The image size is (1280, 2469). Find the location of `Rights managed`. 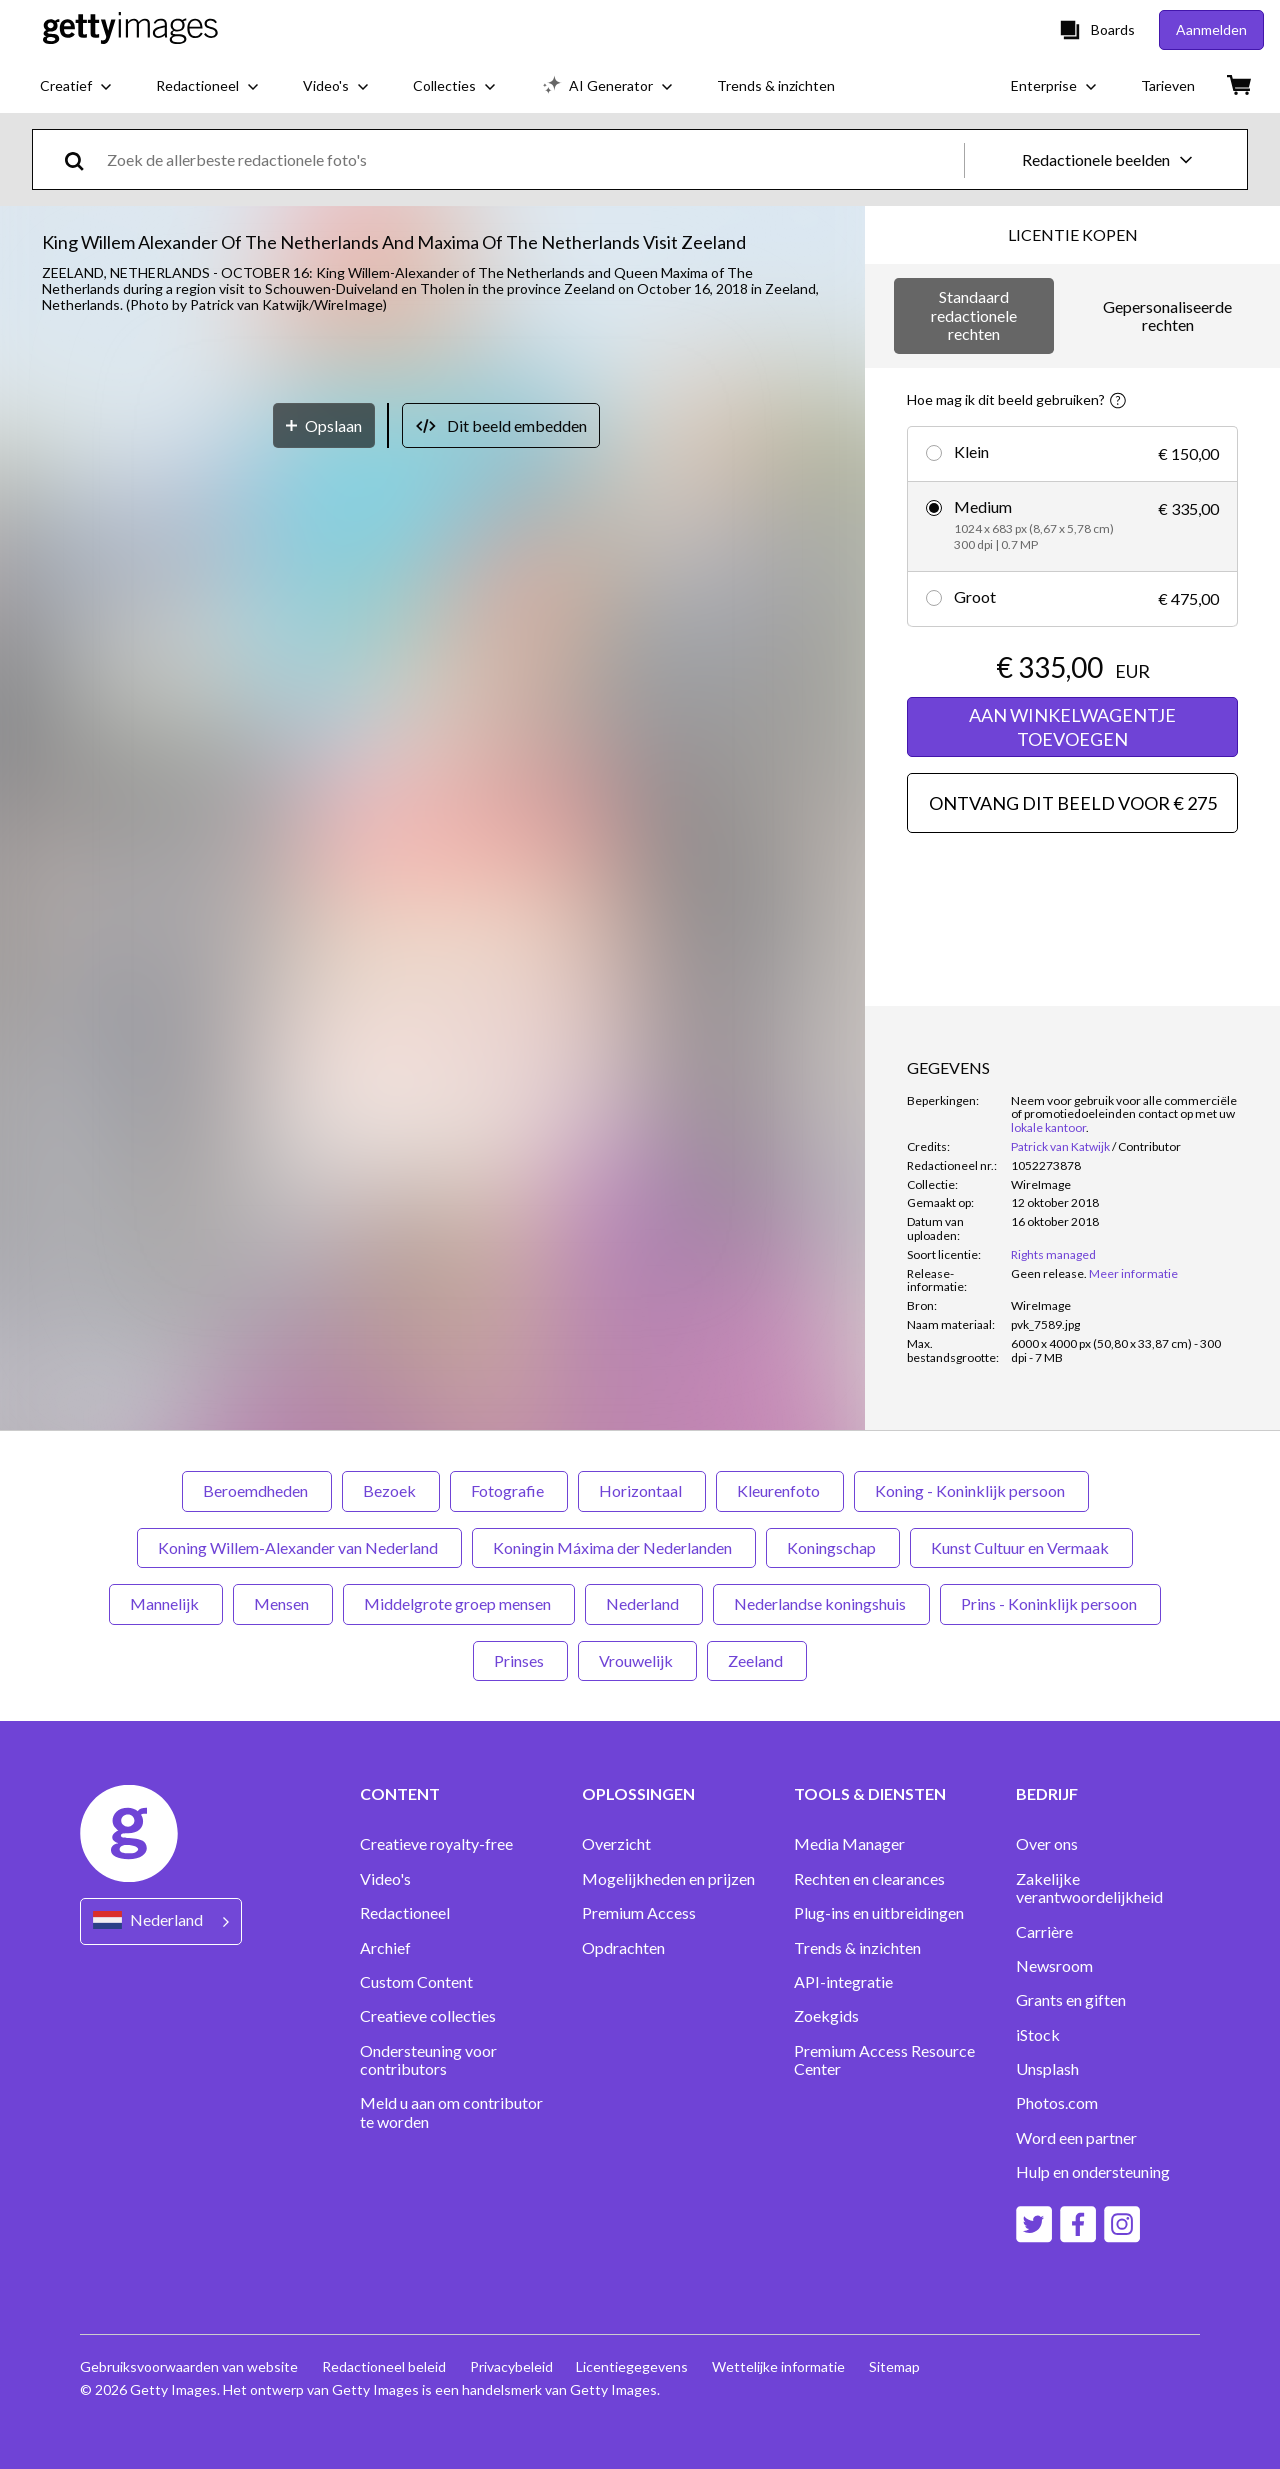

Rights managed is located at coordinates (1053, 1254).